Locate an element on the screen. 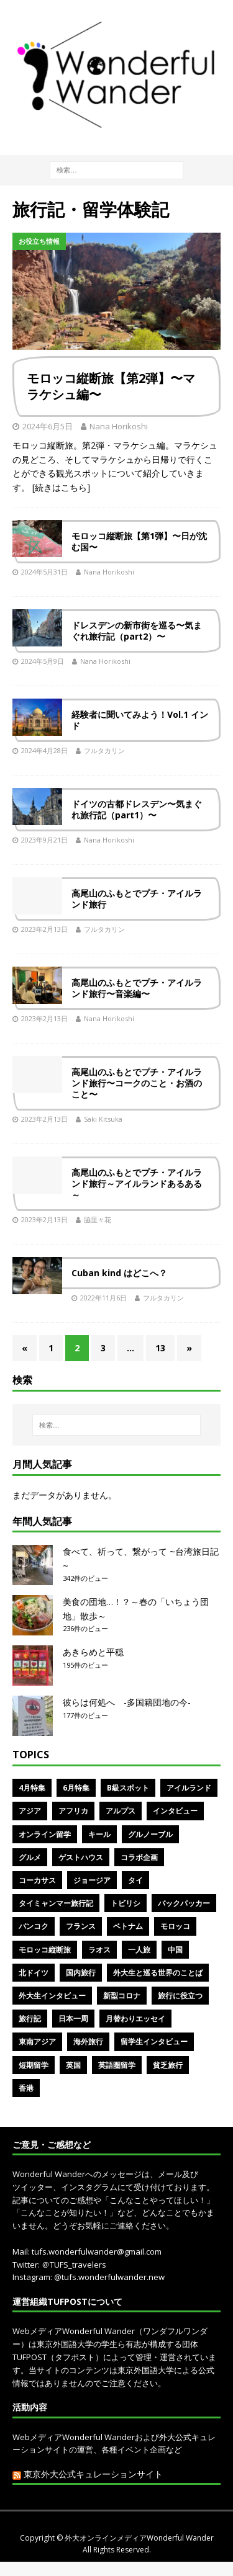  タイ is located at coordinates (135, 1880).